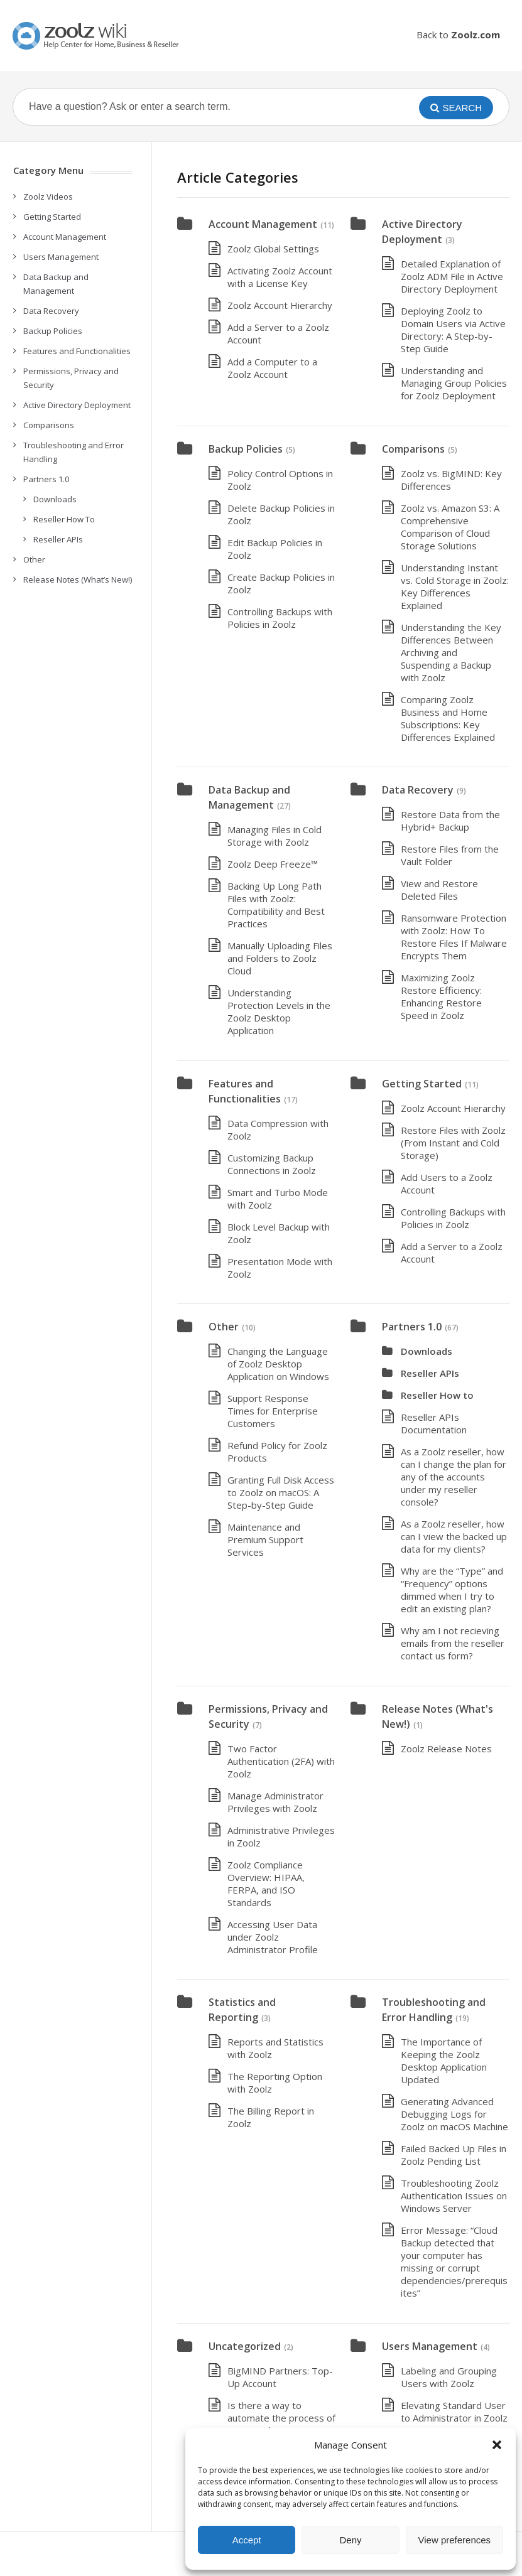 The image size is (522, 2576). What do you see at coordinates (272, 1937) in the screenshot?
I see `Accessing User Data under Zoolz Administrator Profile` at bounding box center [272, 1937].